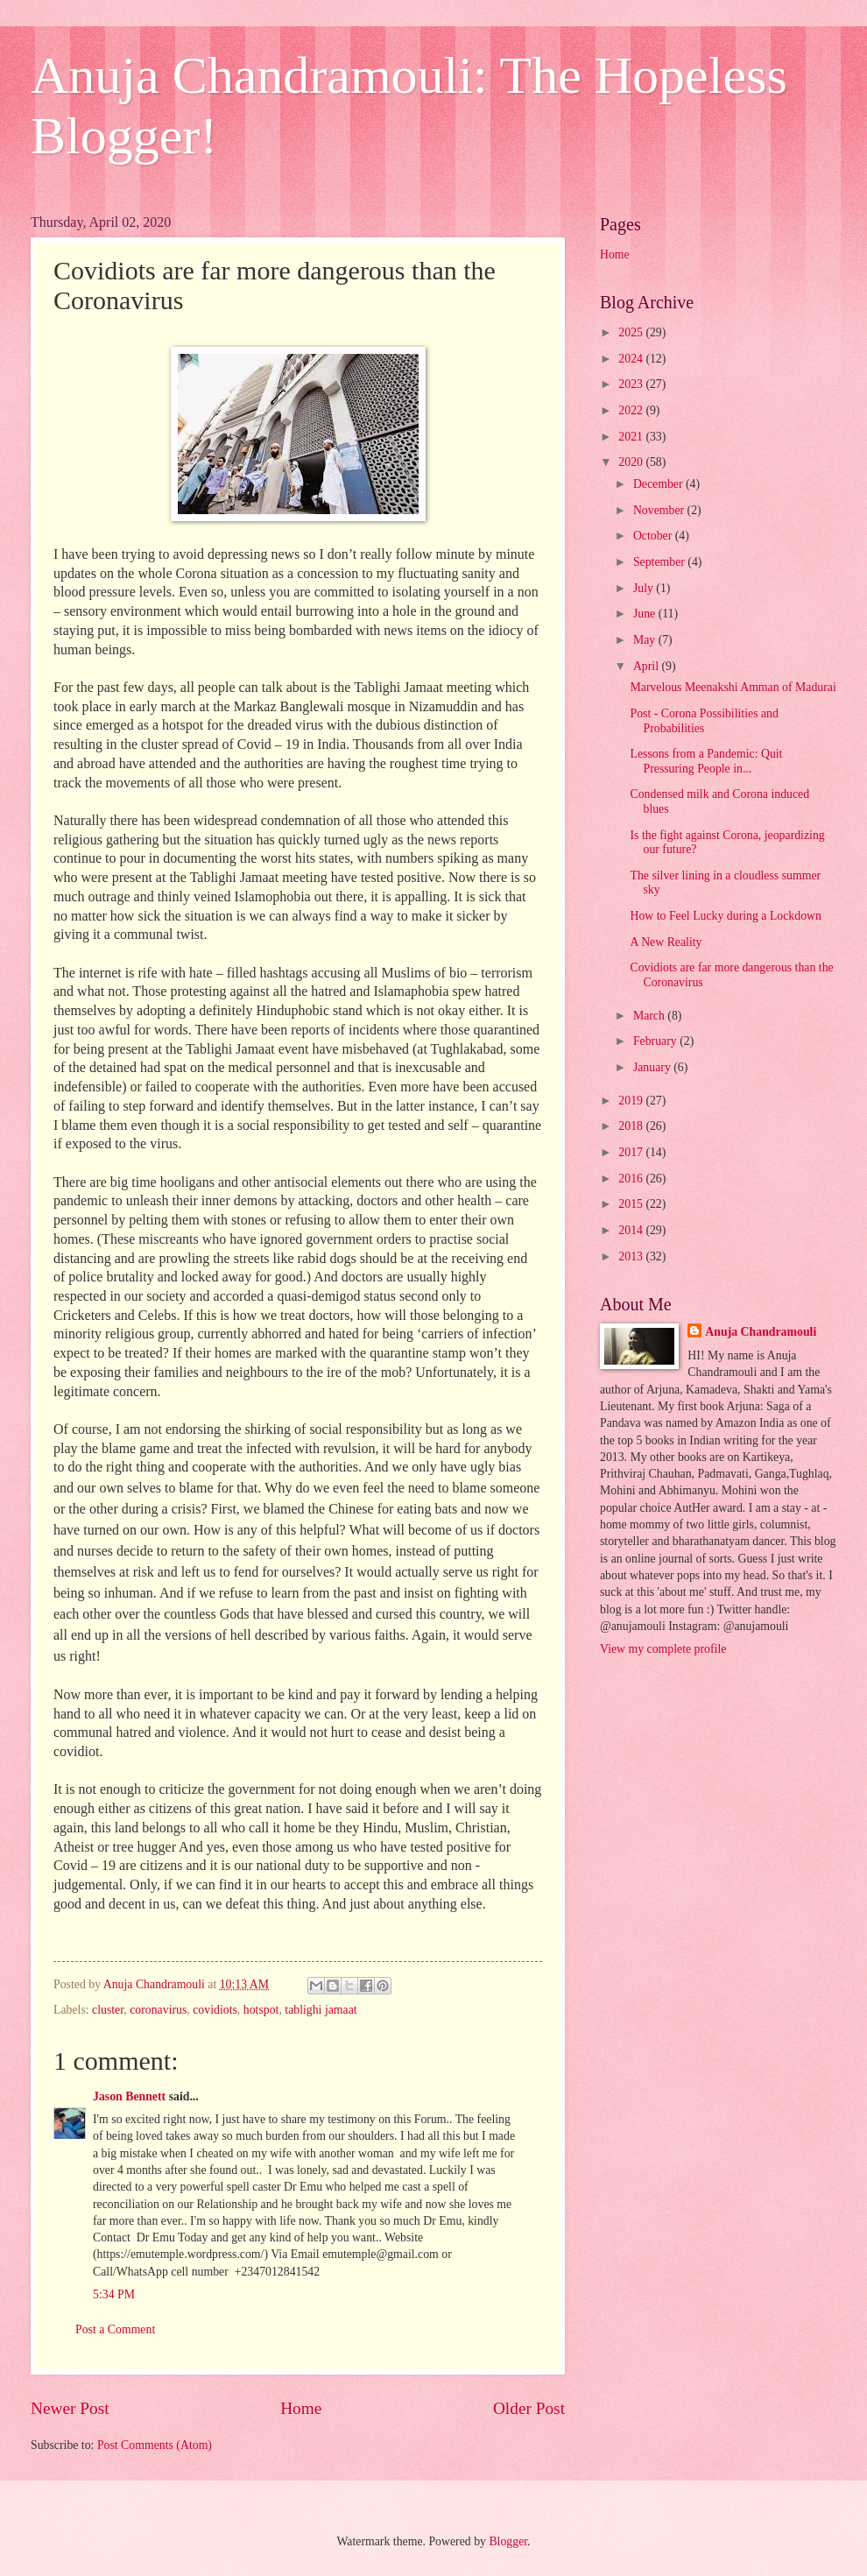 This screenshot has height=2576, width=867. What do you see at coordinates (529, 2408) in the screenshot?
I see `Older Post` at bounding box center [529, 2408].